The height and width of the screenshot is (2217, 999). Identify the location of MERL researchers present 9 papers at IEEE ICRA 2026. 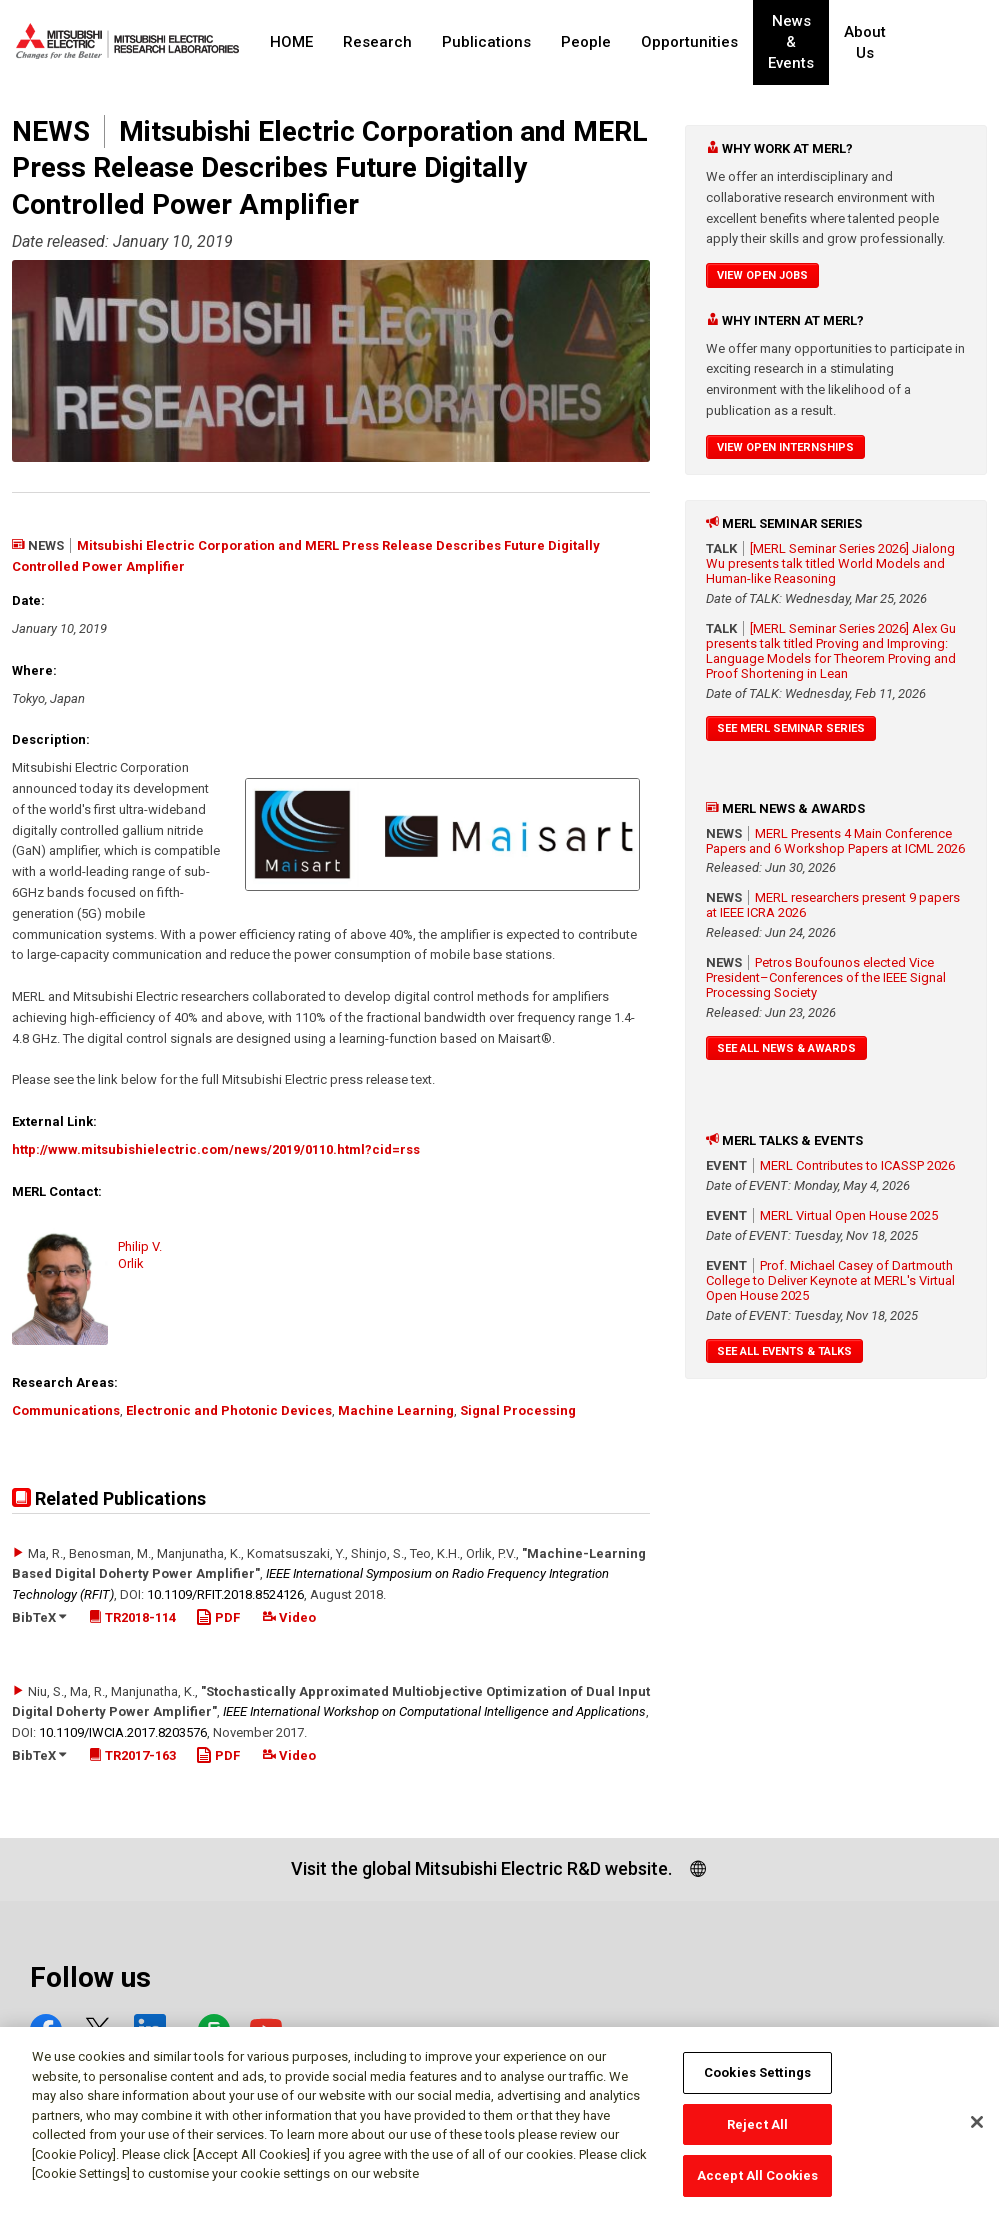
(833, 905).